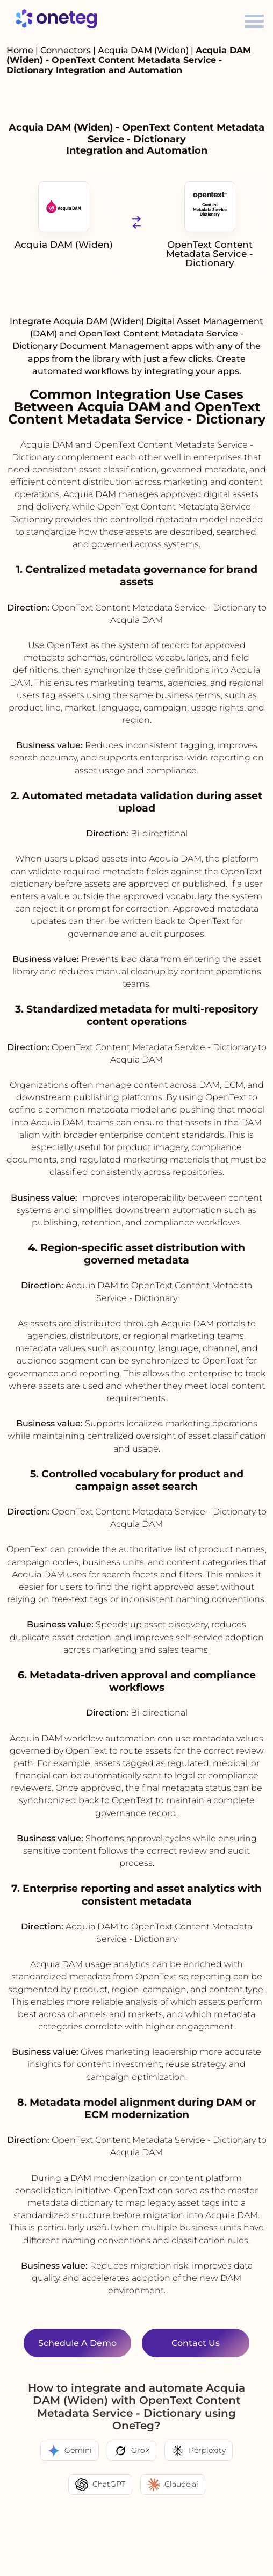 The height and width of the screenshot is (2576, 273). What do you see at coordinates (209, 224) in the screenshot?
I see `OpenText Content Metadata Service - Dictionary` at bounding box center [209, 224].